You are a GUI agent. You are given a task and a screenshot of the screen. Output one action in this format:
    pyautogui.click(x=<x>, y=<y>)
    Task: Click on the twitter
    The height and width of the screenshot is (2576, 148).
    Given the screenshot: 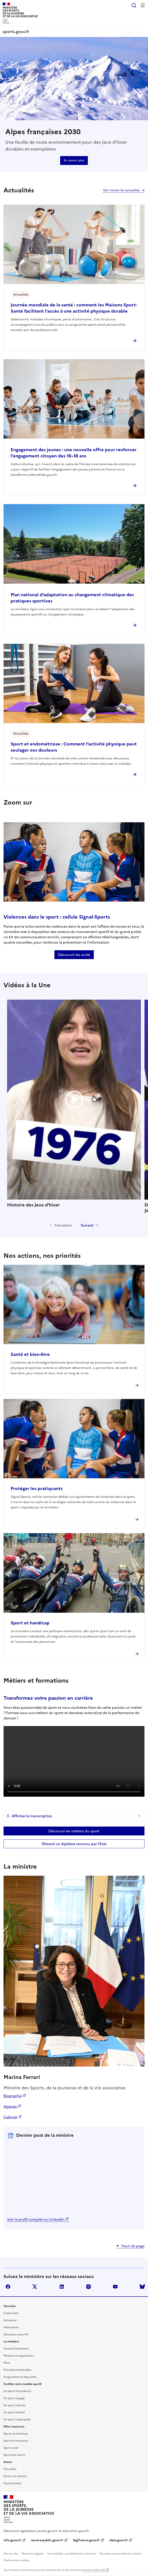 What is the action you would take?
    pyautogui.click(x=34, y=2286)
    